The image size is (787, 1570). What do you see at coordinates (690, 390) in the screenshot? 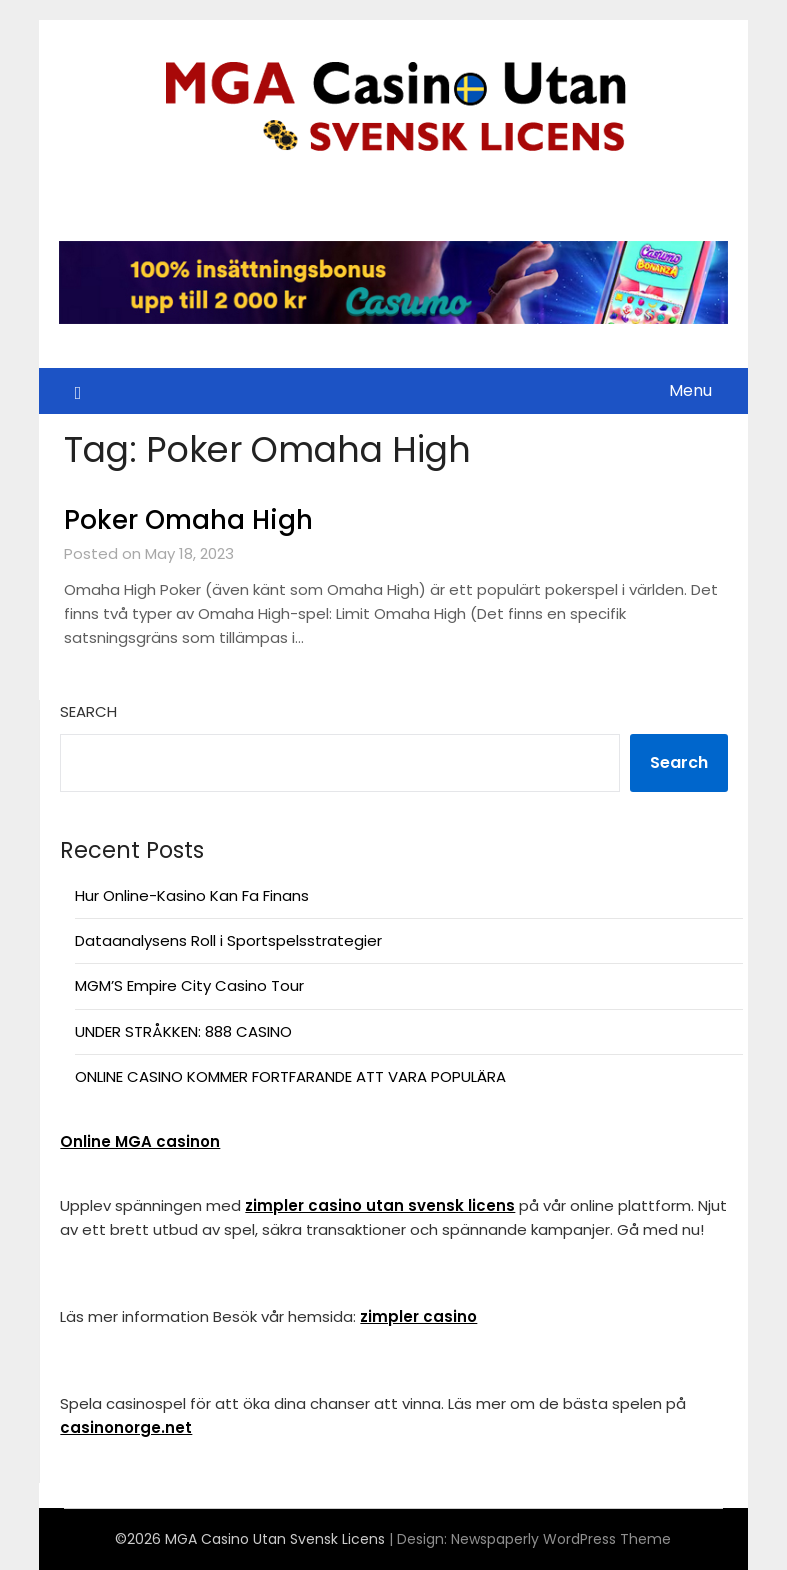
I see `Menu` at bounding box center [690, 390].